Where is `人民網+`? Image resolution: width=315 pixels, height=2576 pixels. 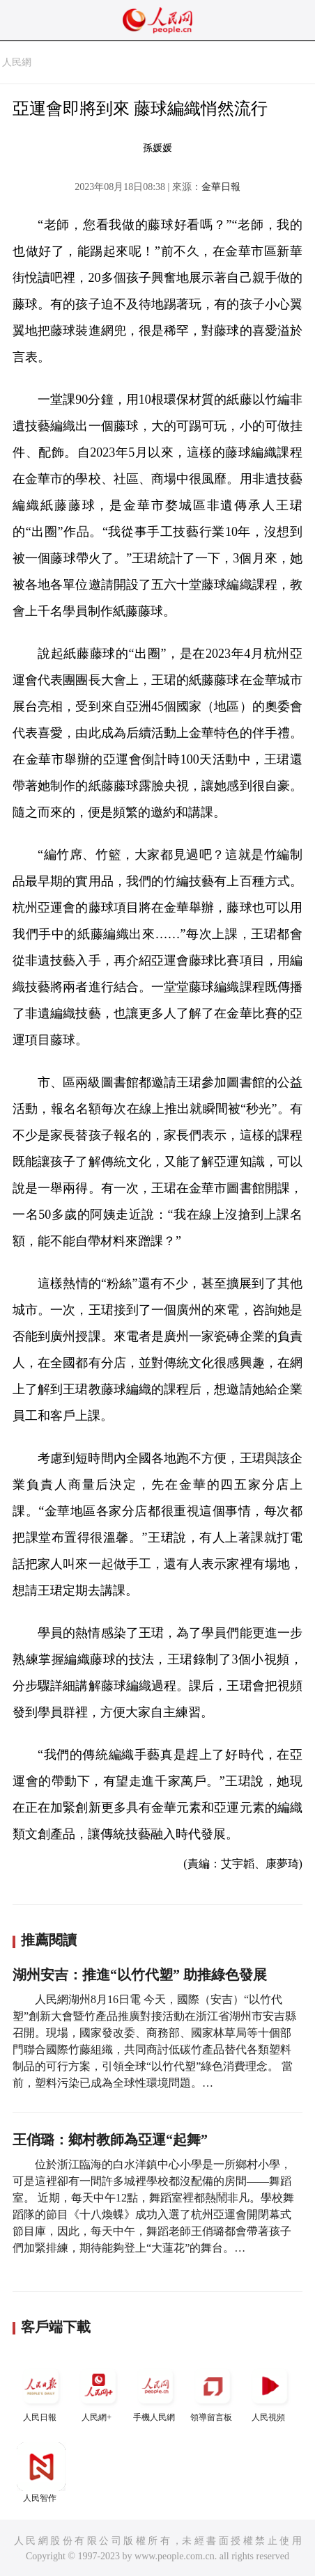
人民網+ is located at coordinates (98, 2392).